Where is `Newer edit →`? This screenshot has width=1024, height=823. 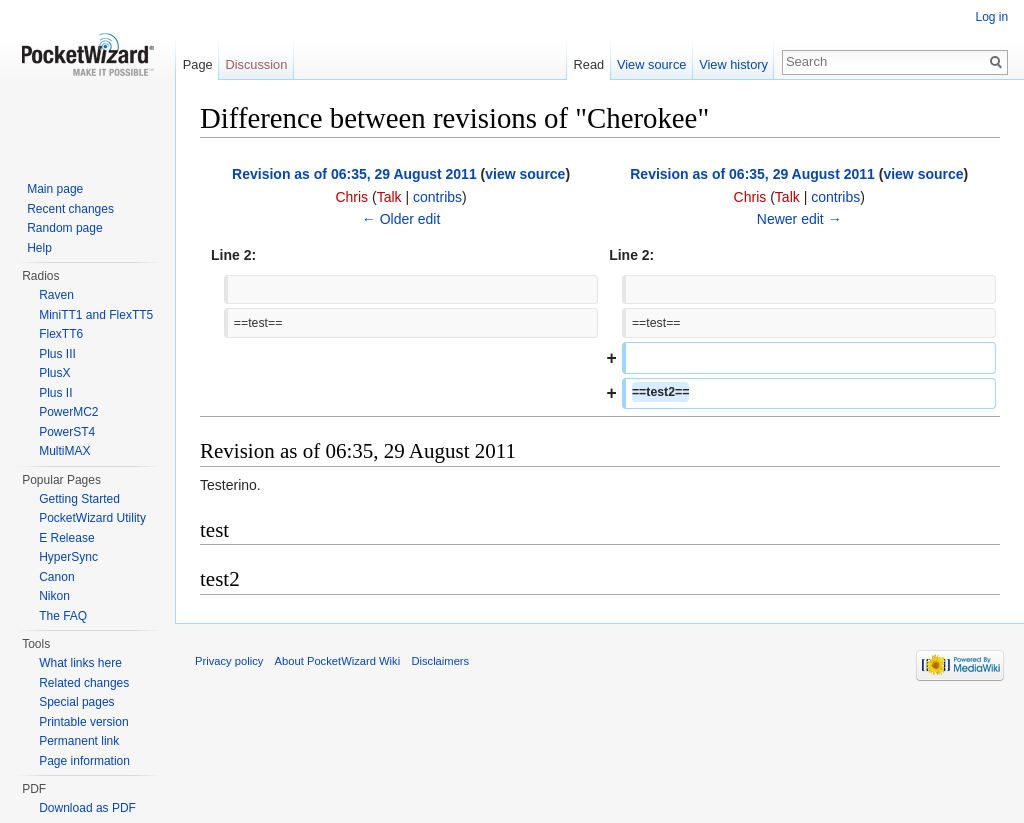
Newer edit → is located at coordinates (799, 219).